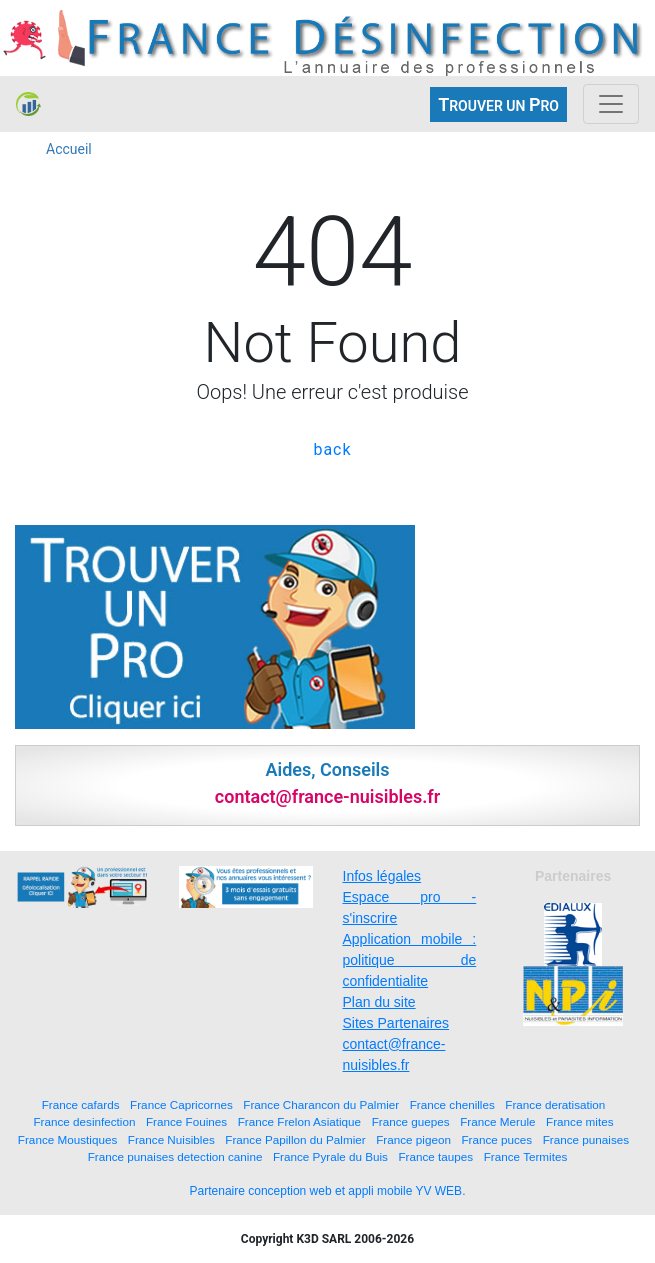 The width and height of the screenshot is (655, 1263). What do you see at coordinates (580, 1121) in the screenshot?
I see `France mites` at bounding box center [580, 1121].